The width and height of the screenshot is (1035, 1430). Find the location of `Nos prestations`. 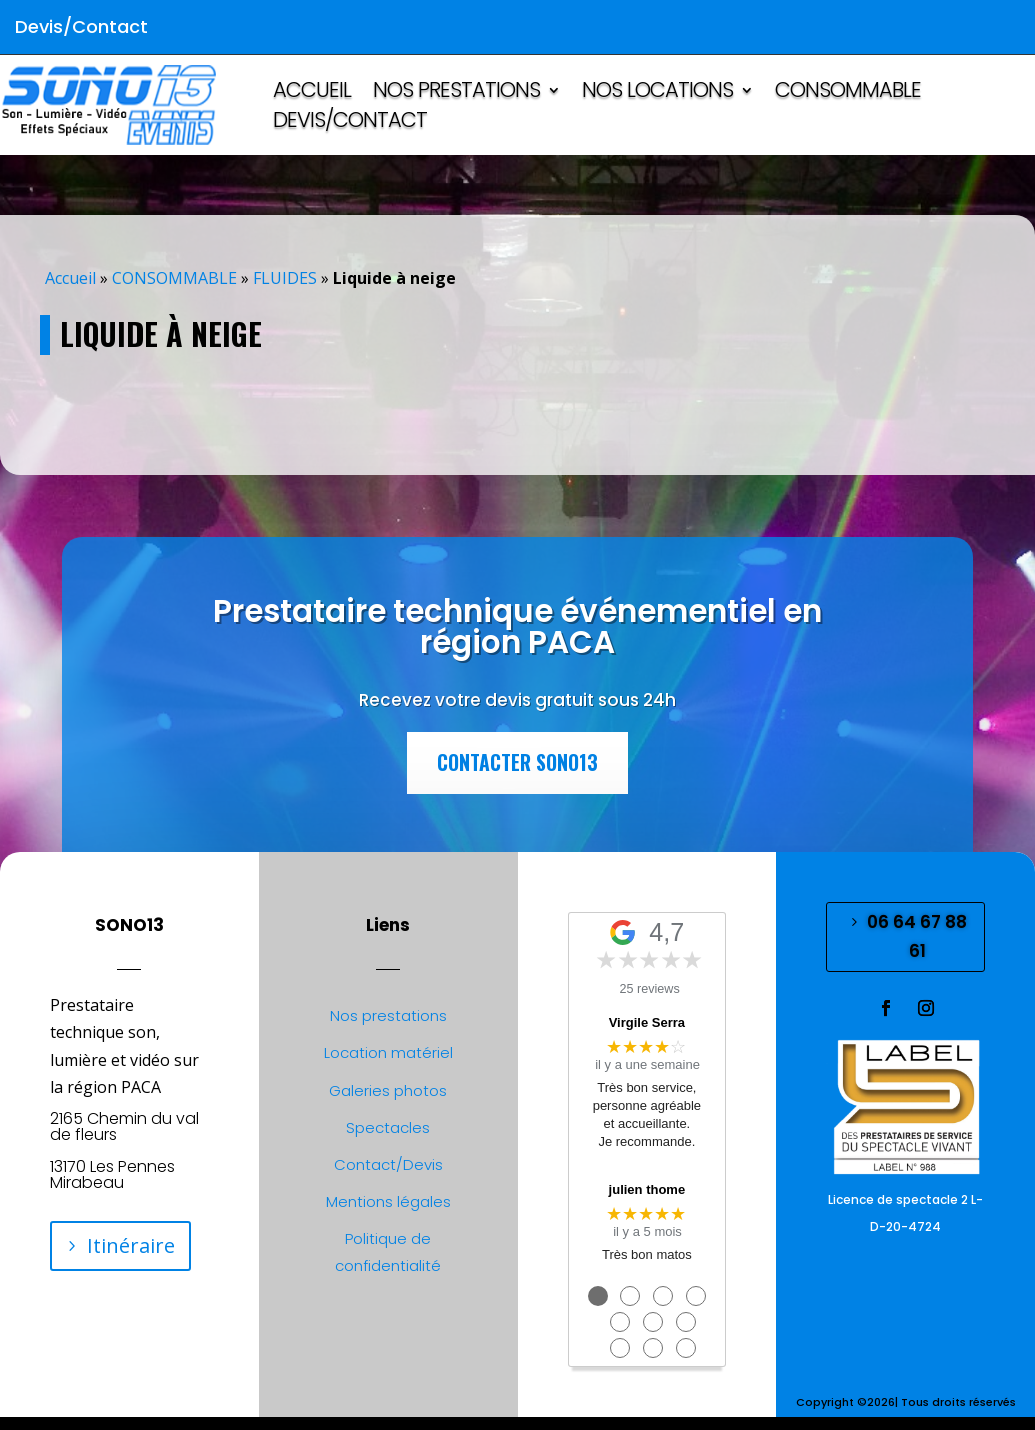

Nos prestations is located at coordinates (388, 1015).